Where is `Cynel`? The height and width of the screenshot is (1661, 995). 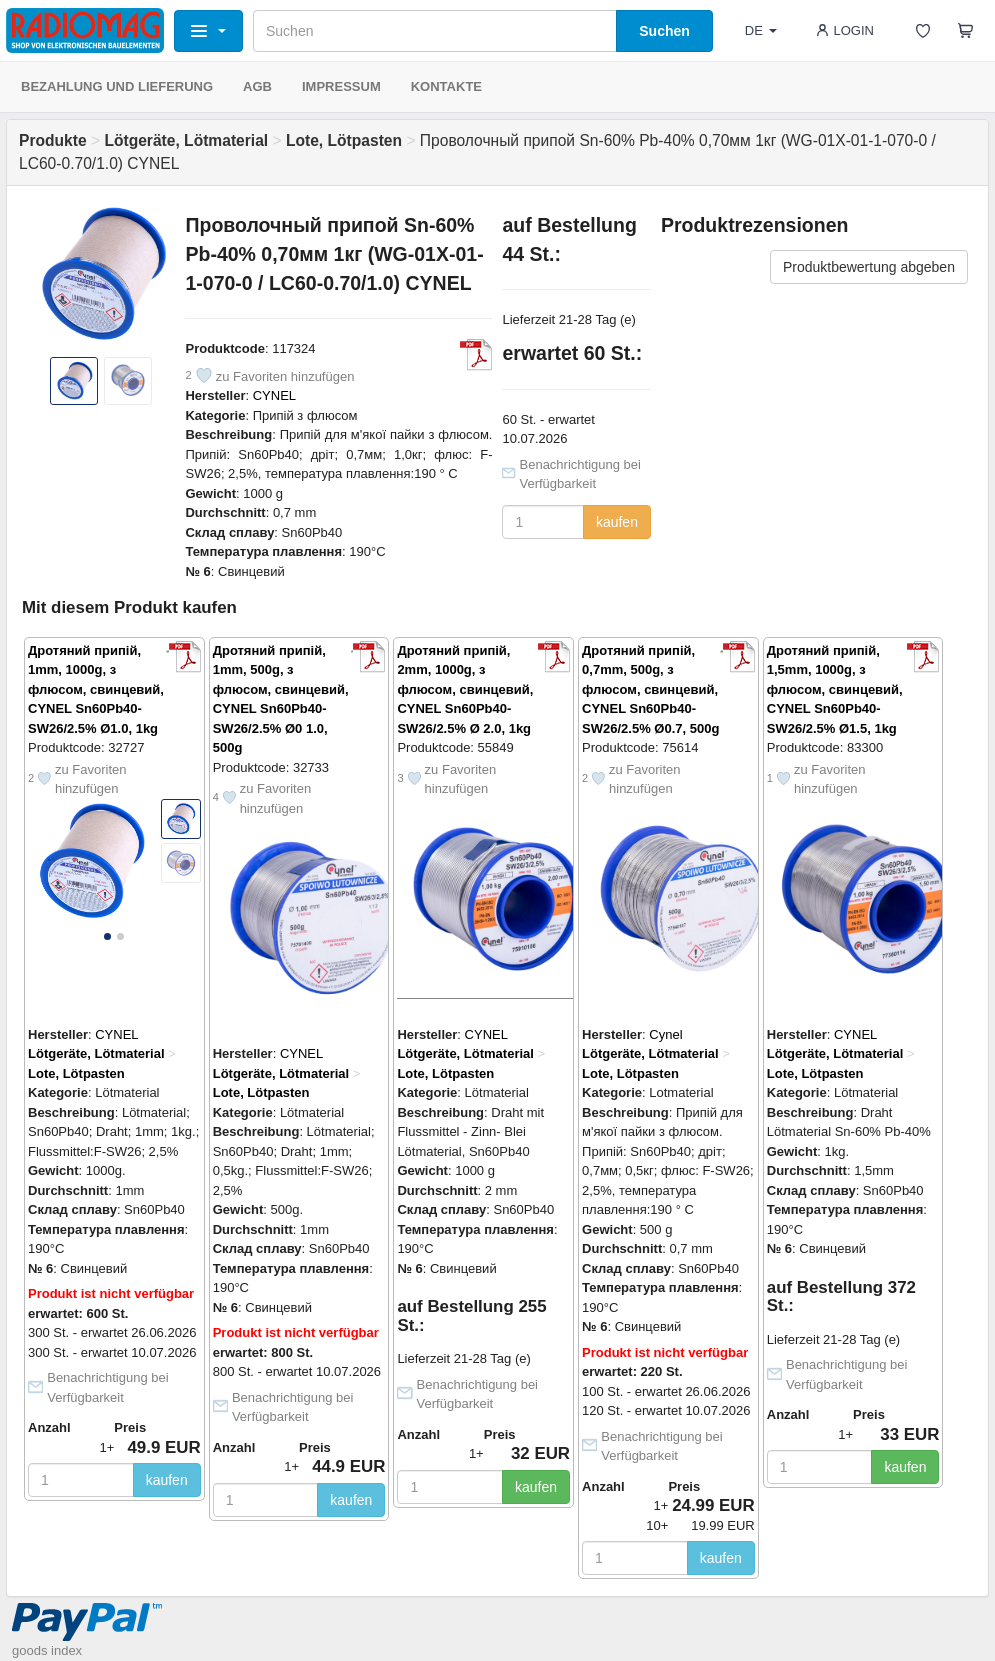
Cynel is located at coordinates (665, 1034).